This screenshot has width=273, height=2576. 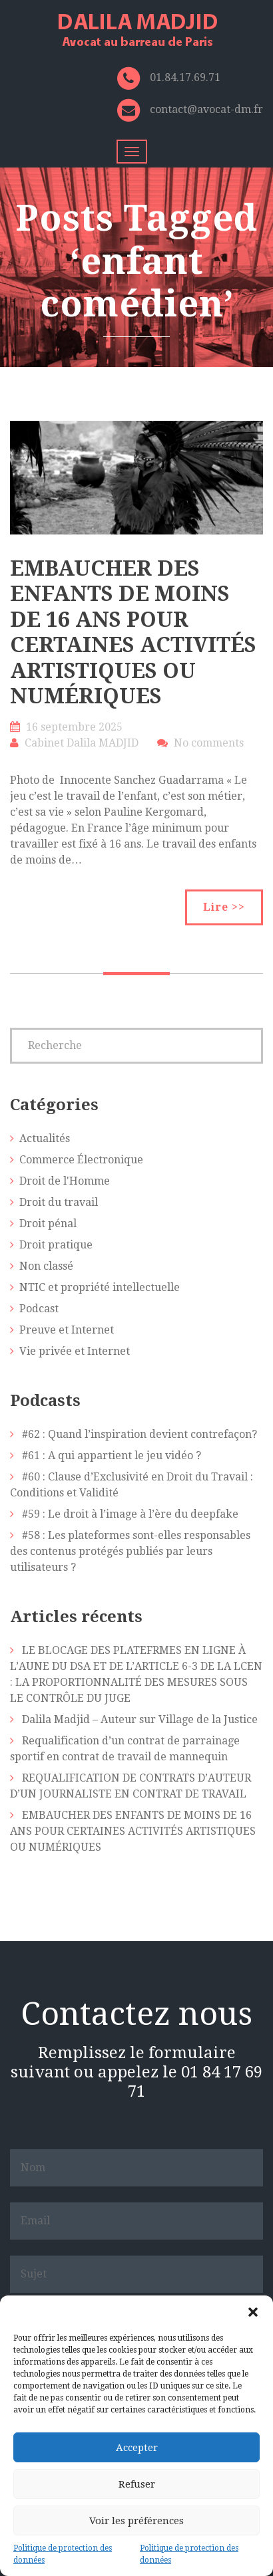 What do you see at coordinates (62, 2554) in the screenshot?
I see `Politique de protection des données` at bounding box center [62, 2554].